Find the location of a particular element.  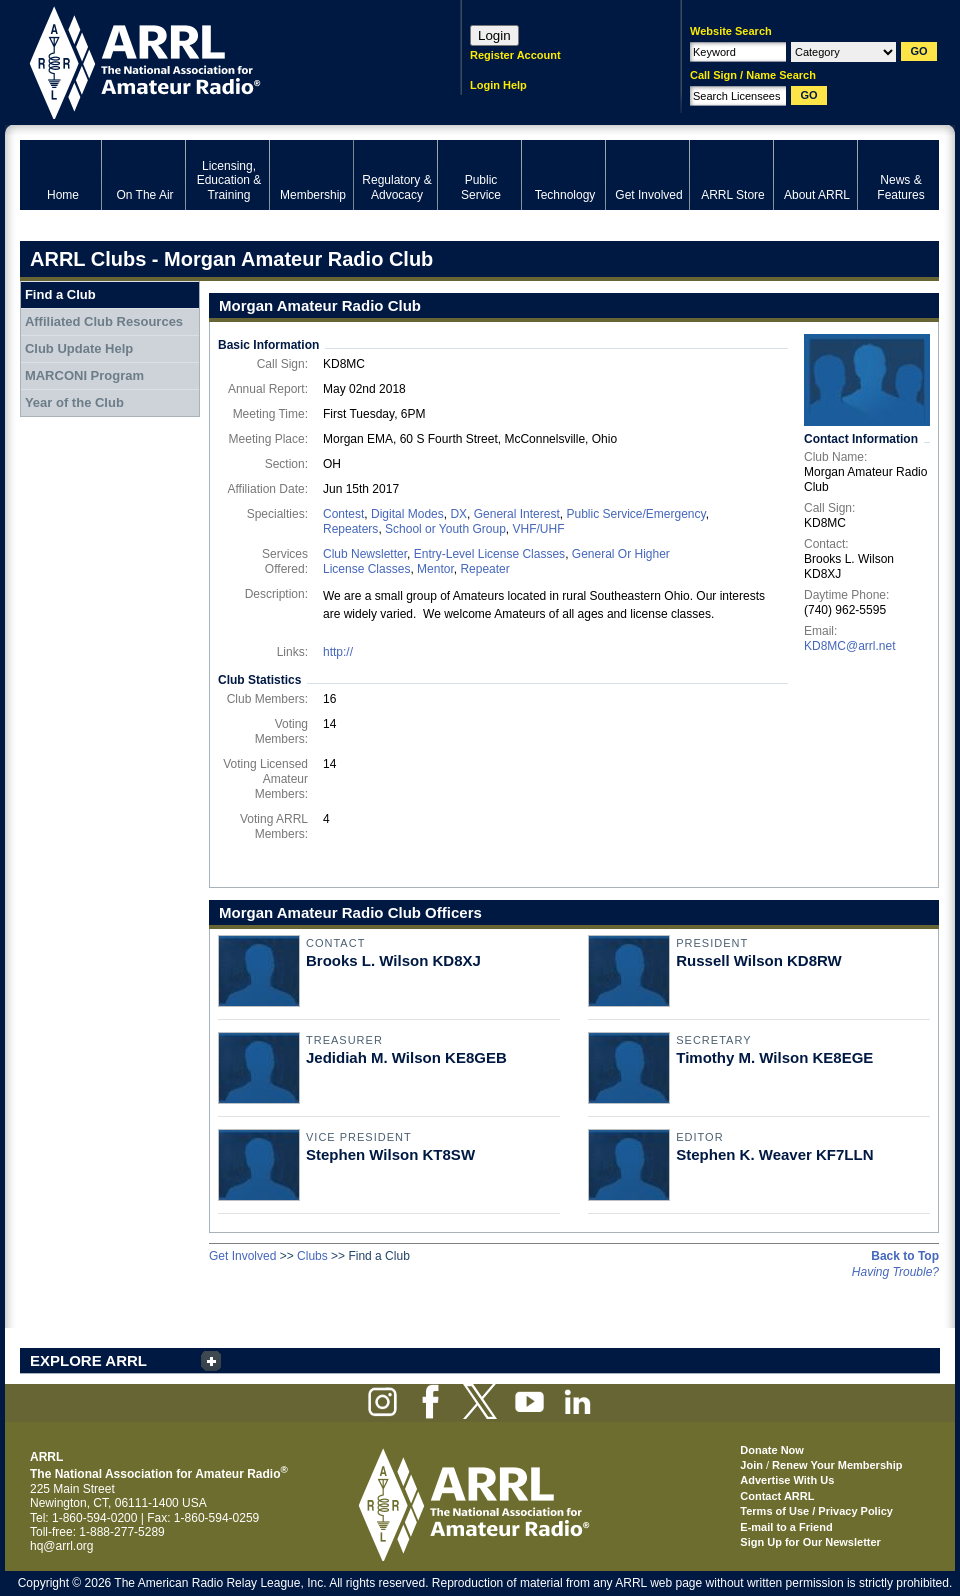

Donate Now is located at coordinates (772, 1450).